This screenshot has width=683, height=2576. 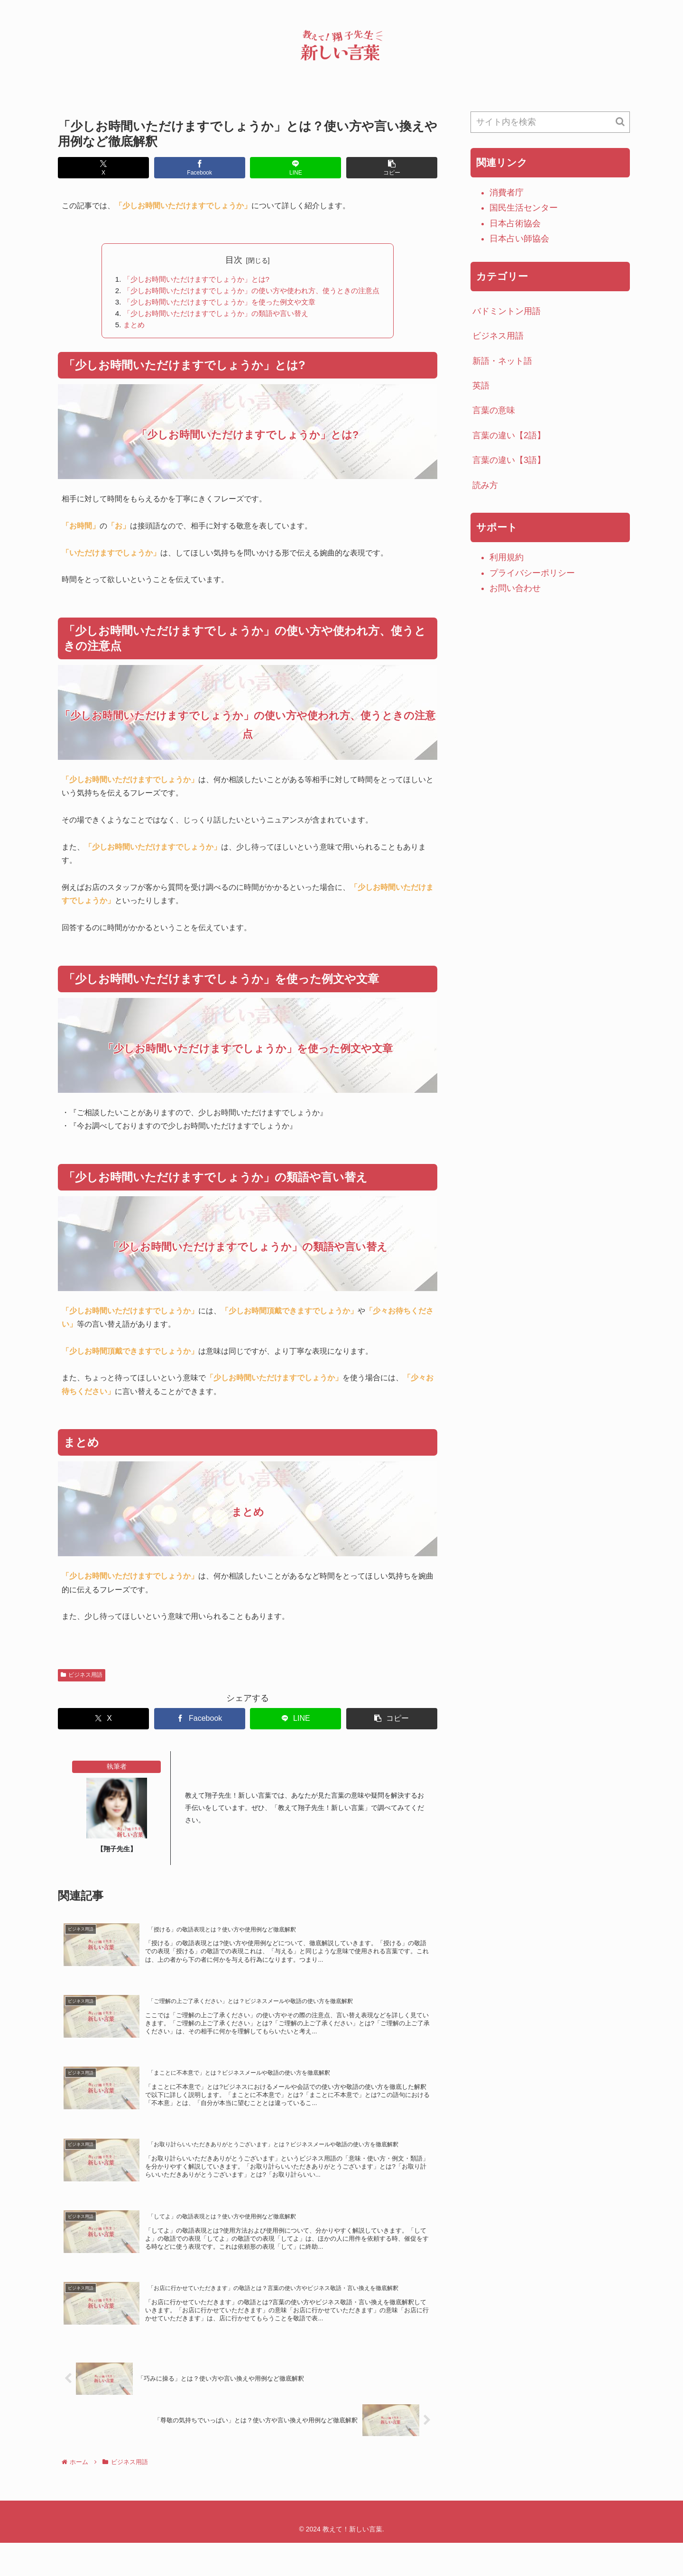 I want to click on 「少しお時間いただけますでしょうか」を使った例文や文章, so click(x=217, y=303).